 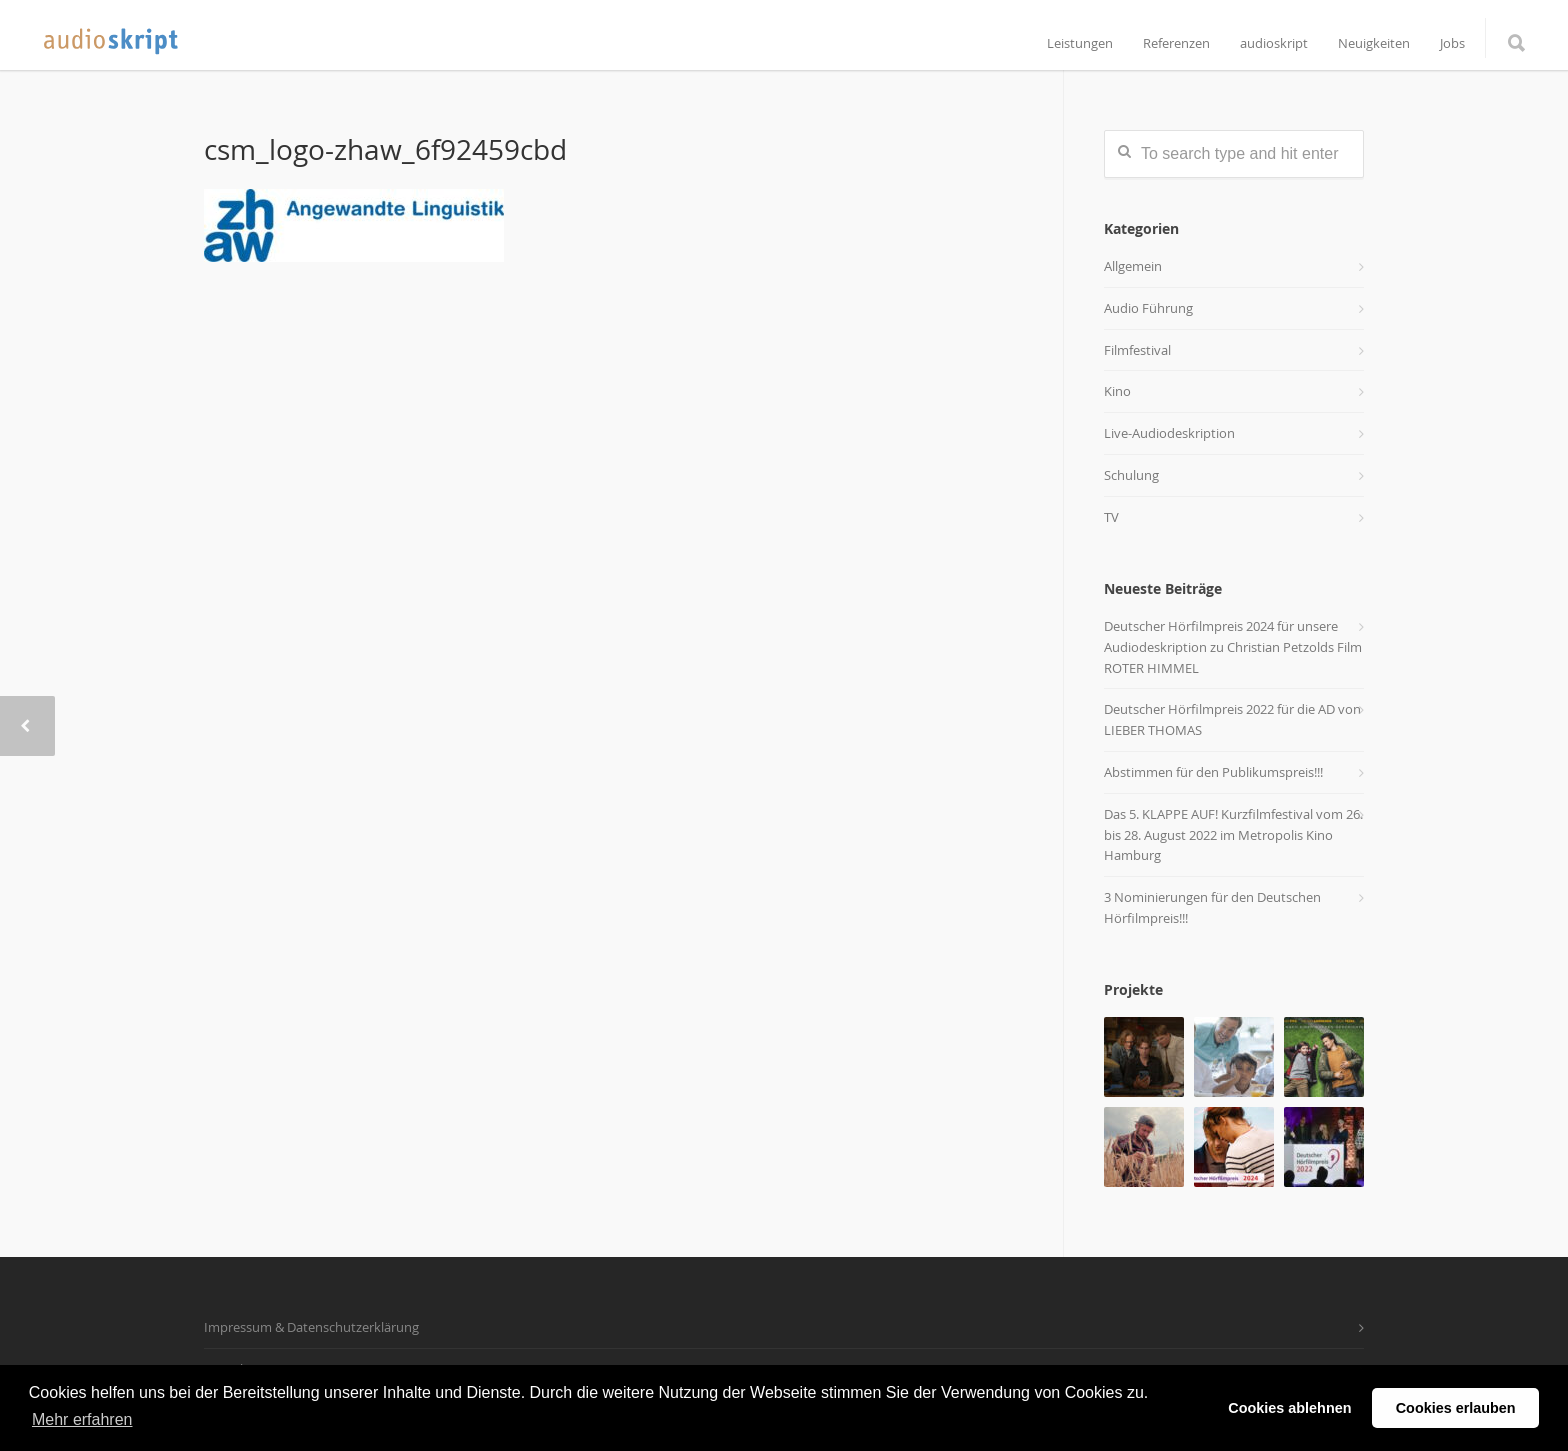 What do you see at coordinates (1212, 907) in the screenshot?
I see `3 Nominierungen für den Deutschen Hörfilmpreis!!!` at bounding box center [1212, 907].